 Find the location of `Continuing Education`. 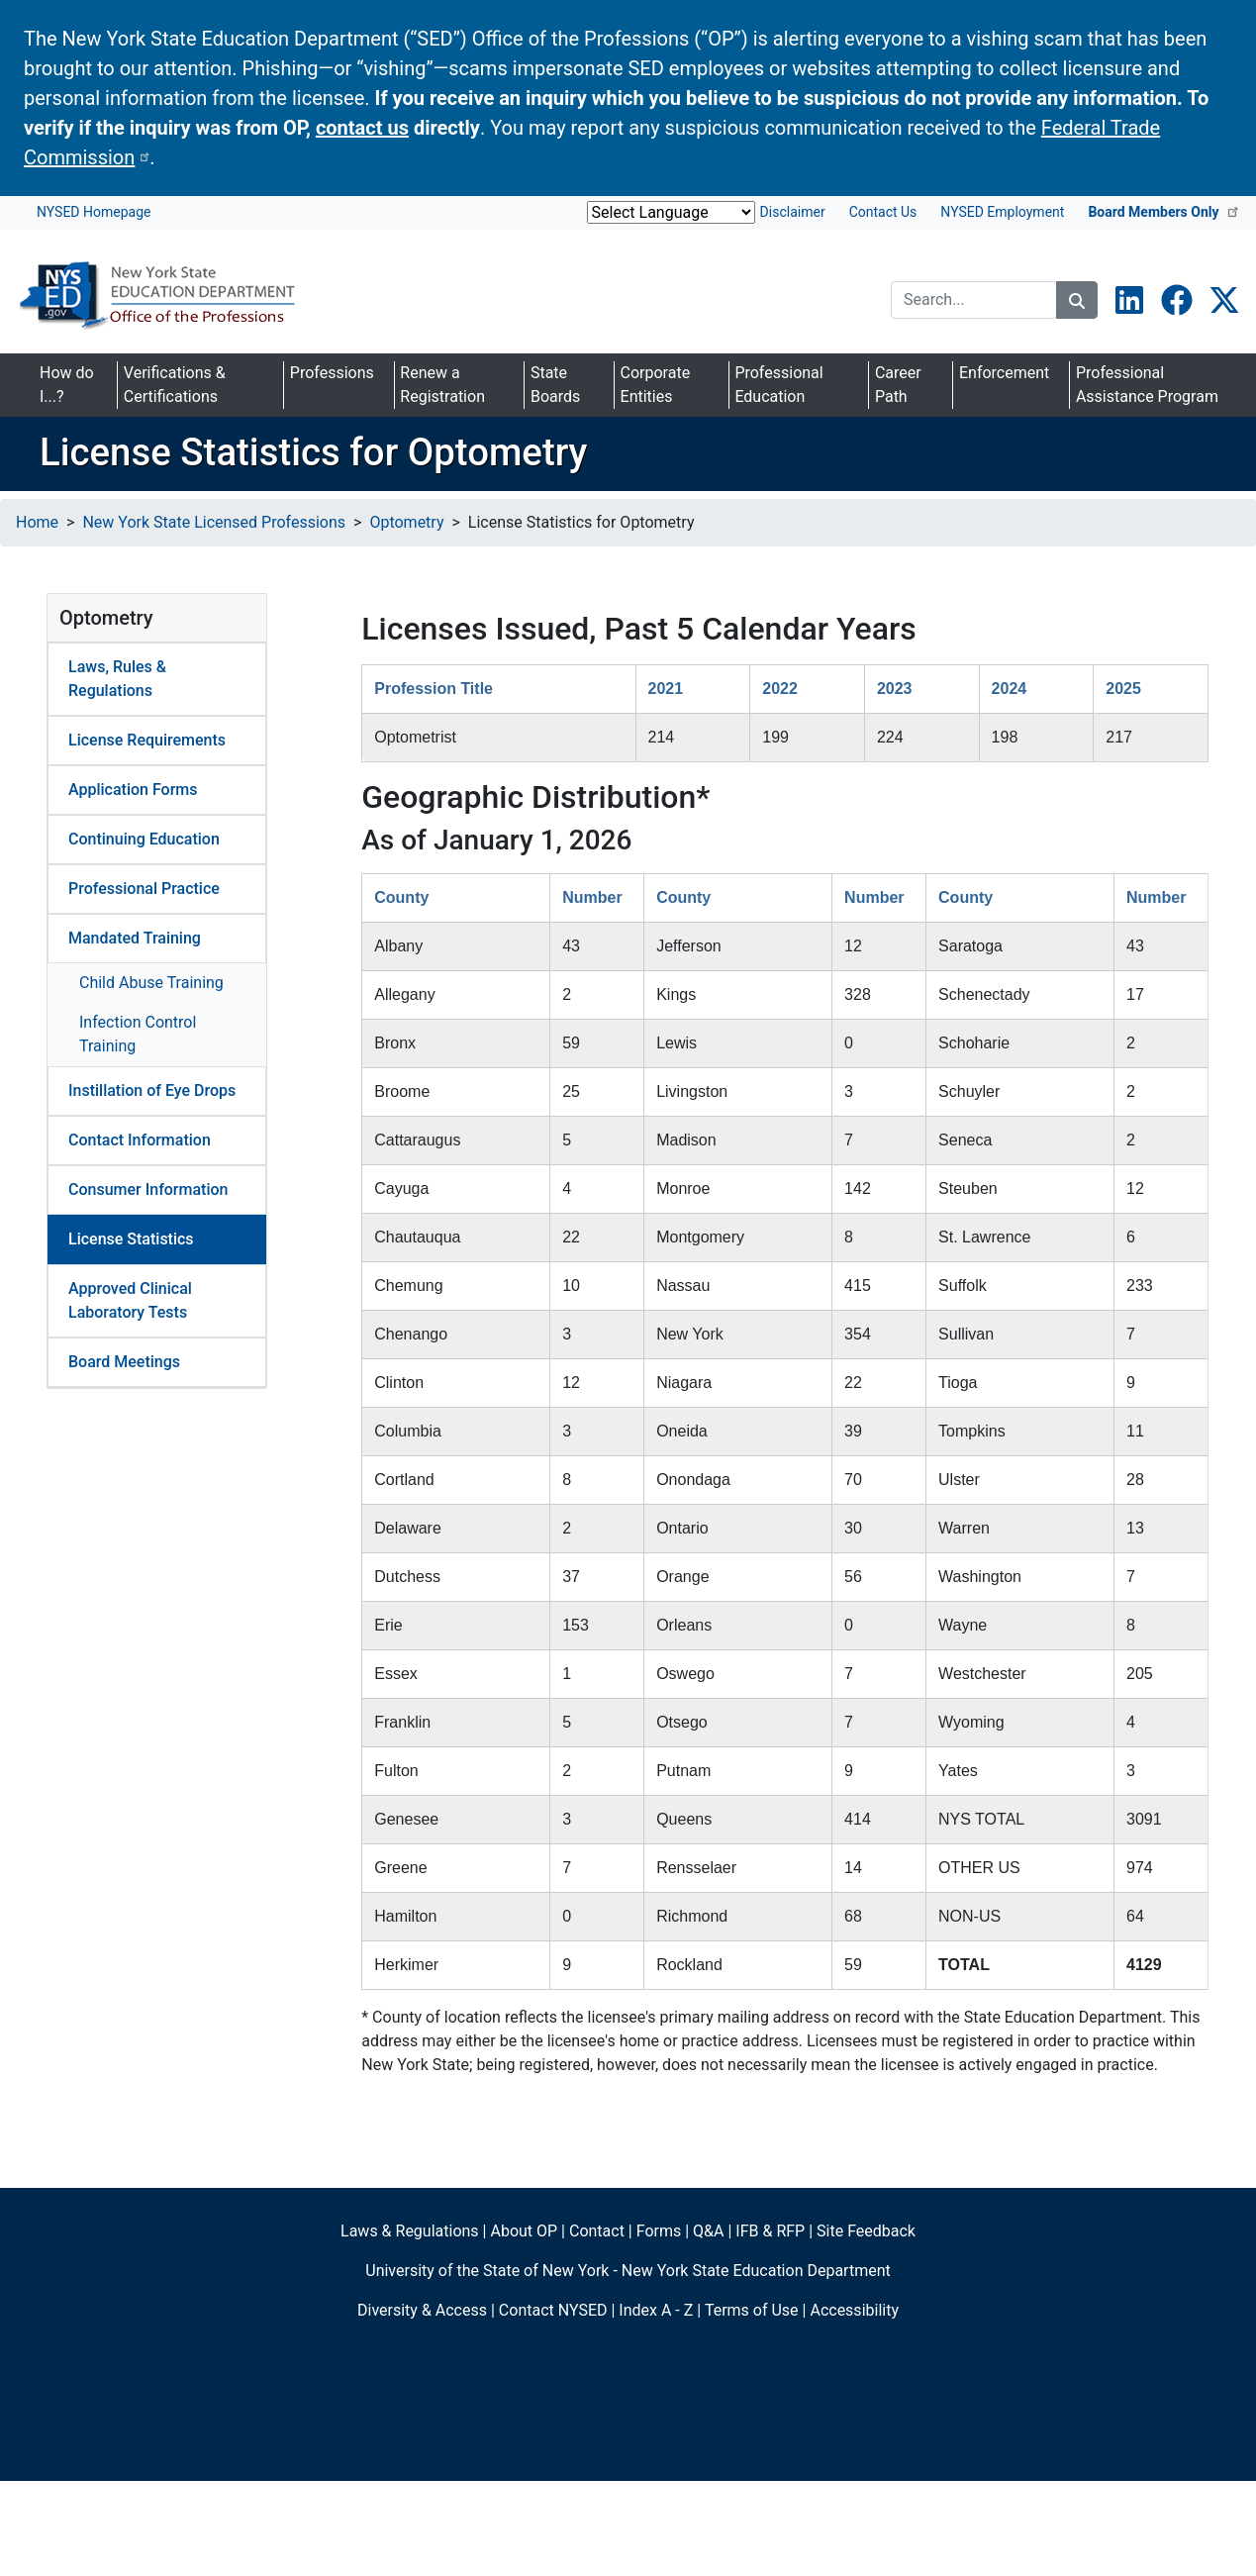

Continuing Education is located at coordinates (144, 839).